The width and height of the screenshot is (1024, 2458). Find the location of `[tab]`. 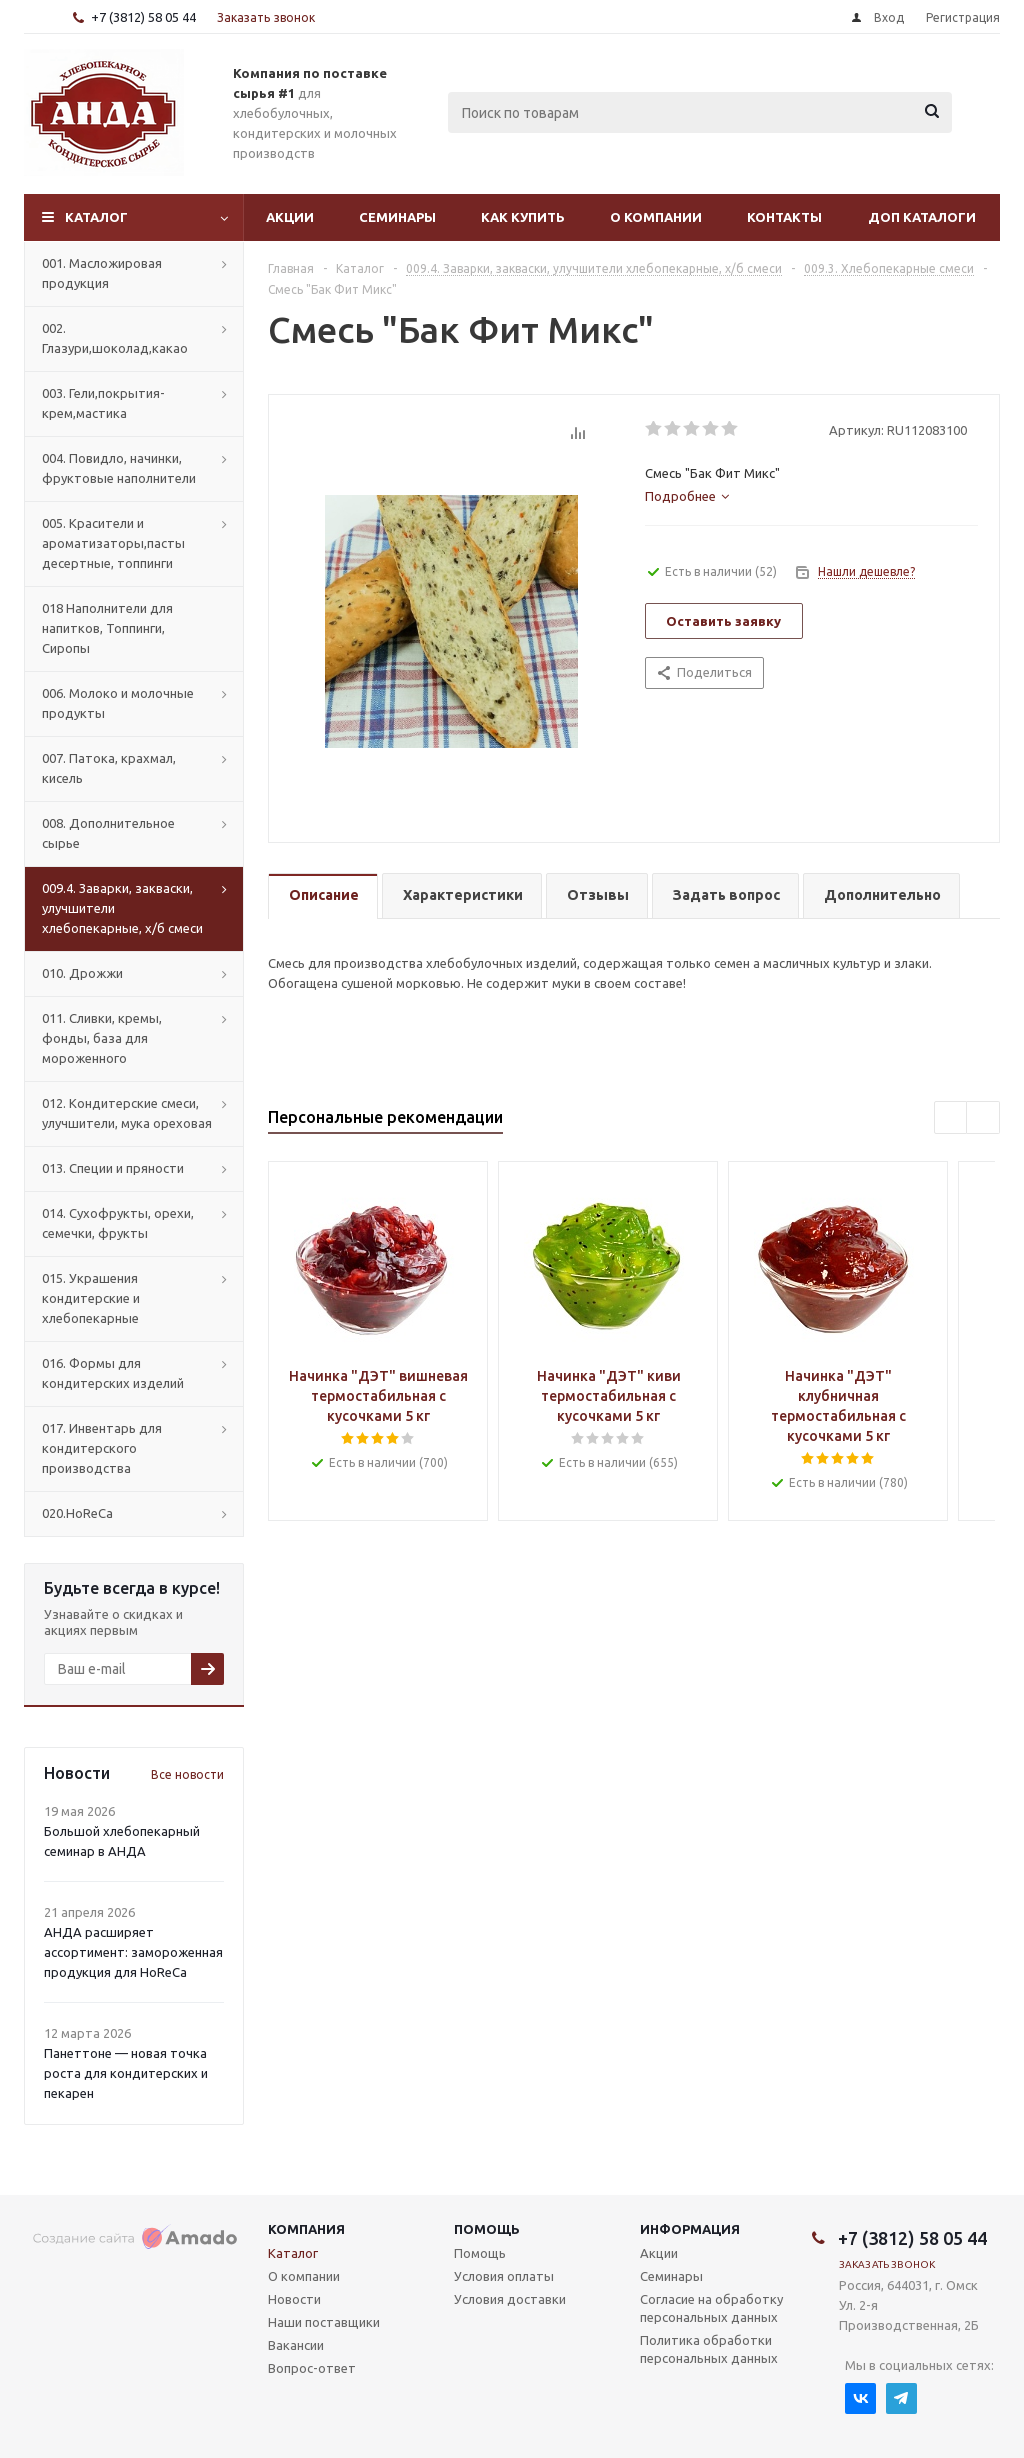

[tab] is located at coordinates (687, 496).